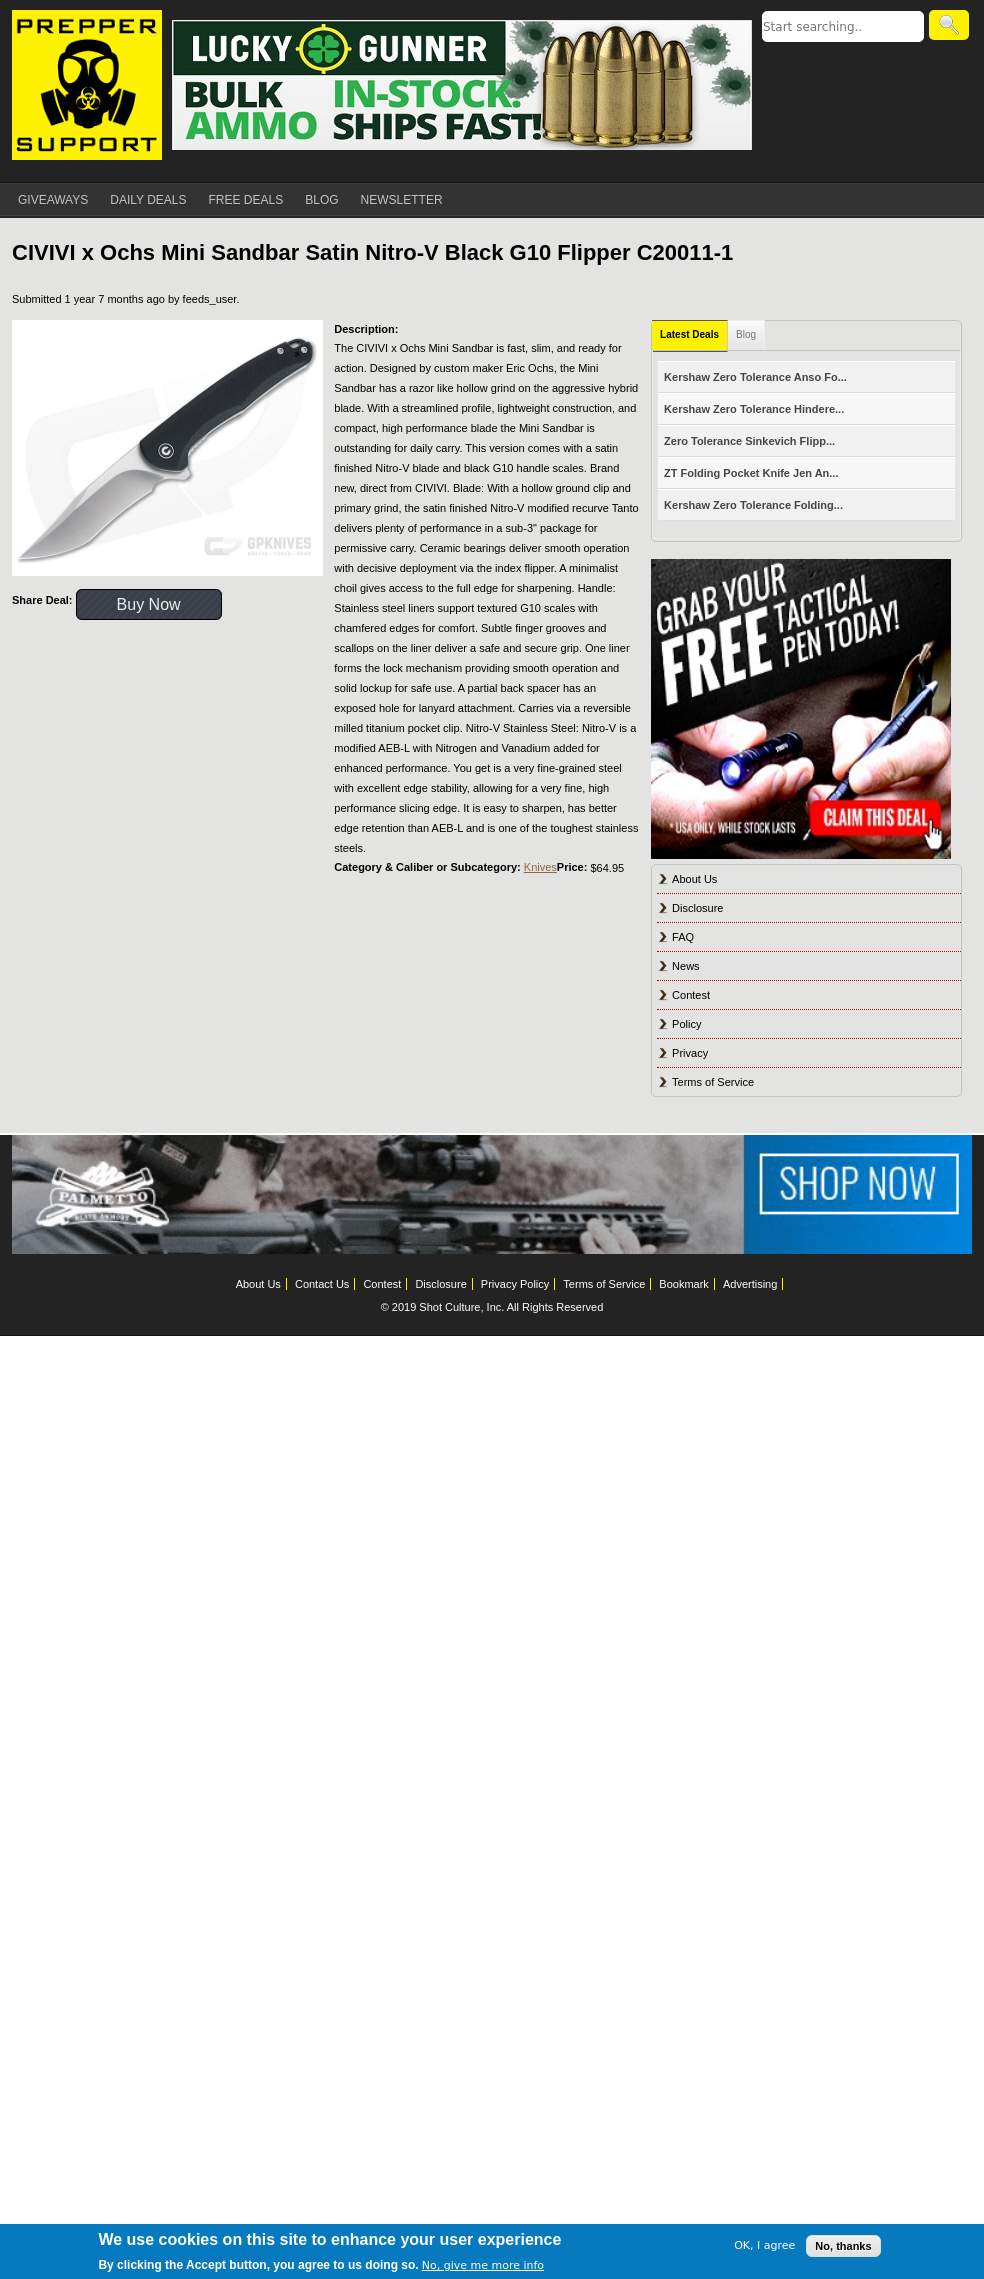  Describe the element at coordinates (321, 200) in the screenshot. I see `BLOG` at that location.